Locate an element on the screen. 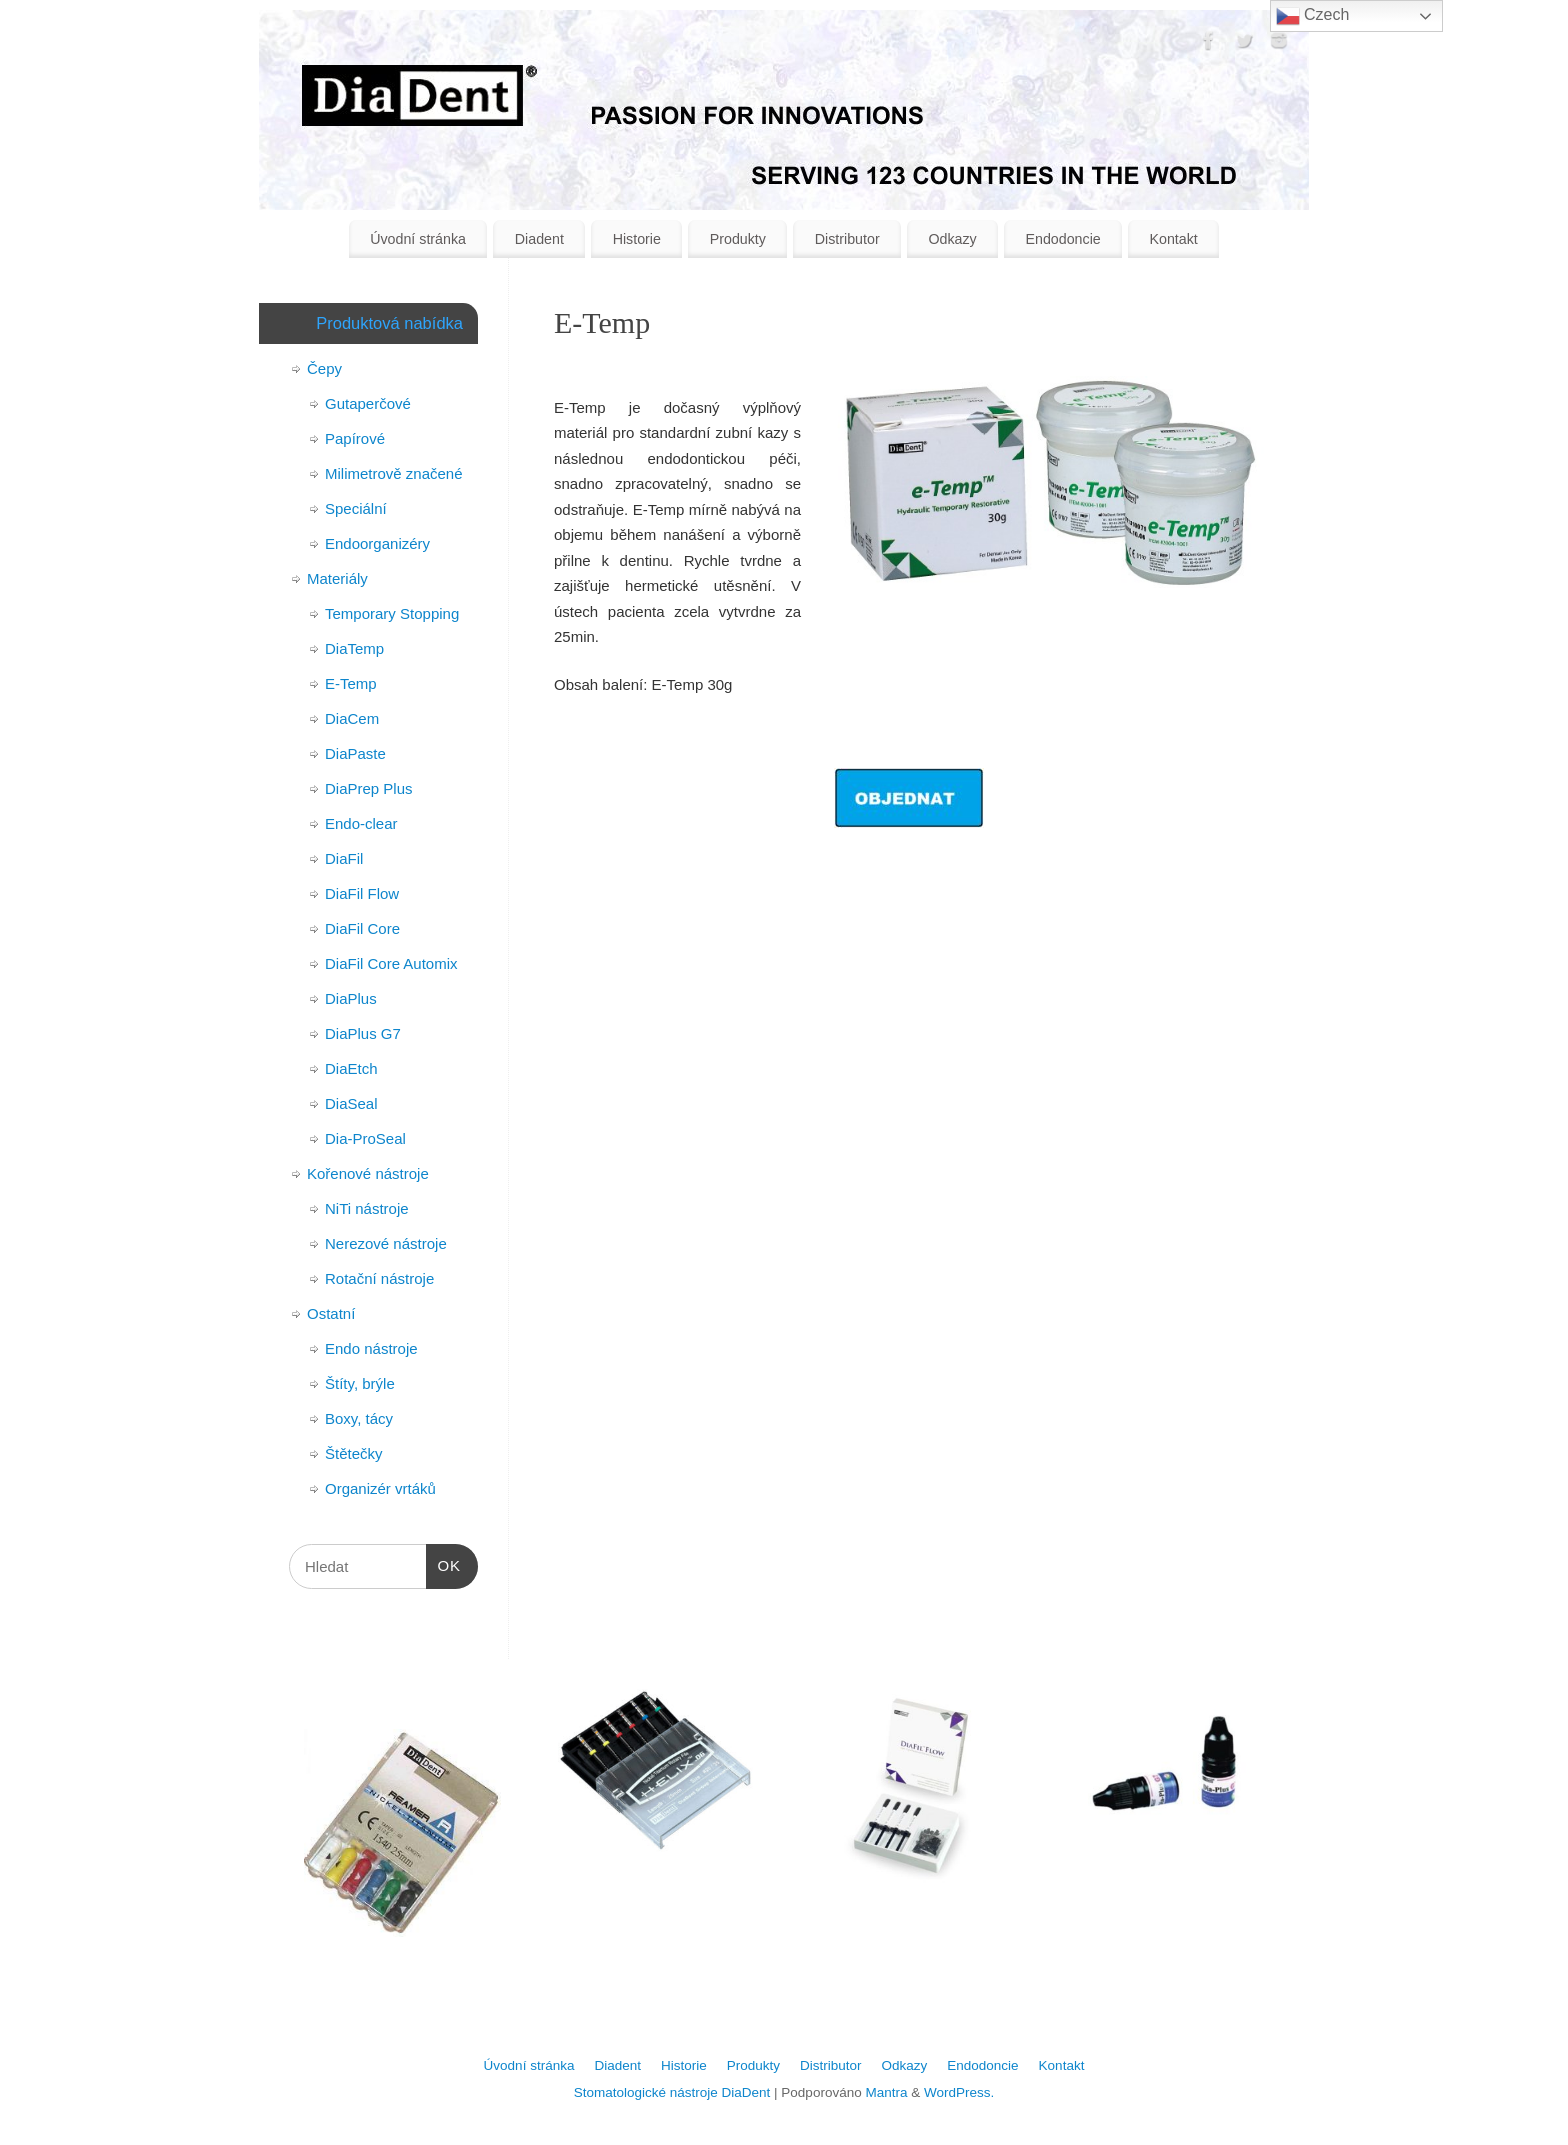 The width and height of the screenshot is (1568, 2145). Dia-ProSeal is located at coordinates (365, 1138).